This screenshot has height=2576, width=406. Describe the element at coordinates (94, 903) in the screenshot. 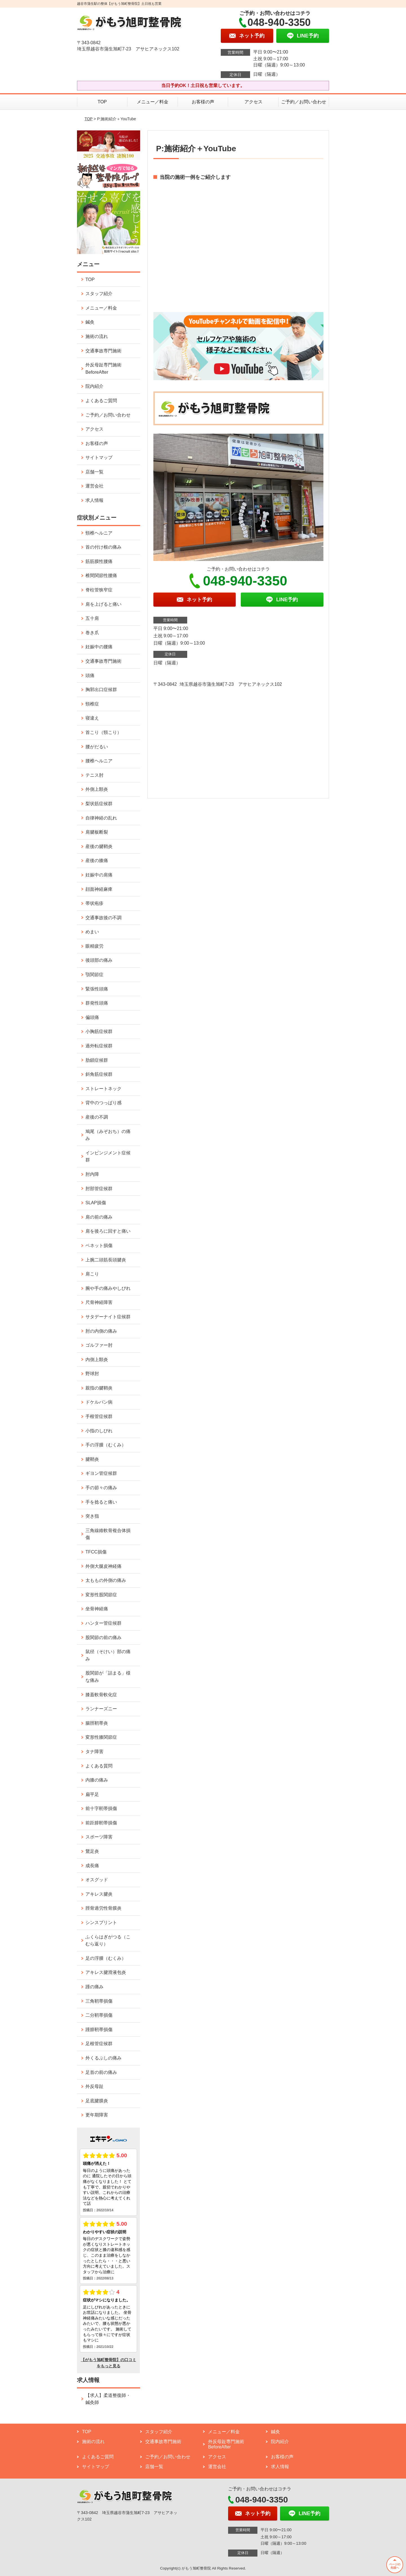

I see `帯状疱疹` at that location.